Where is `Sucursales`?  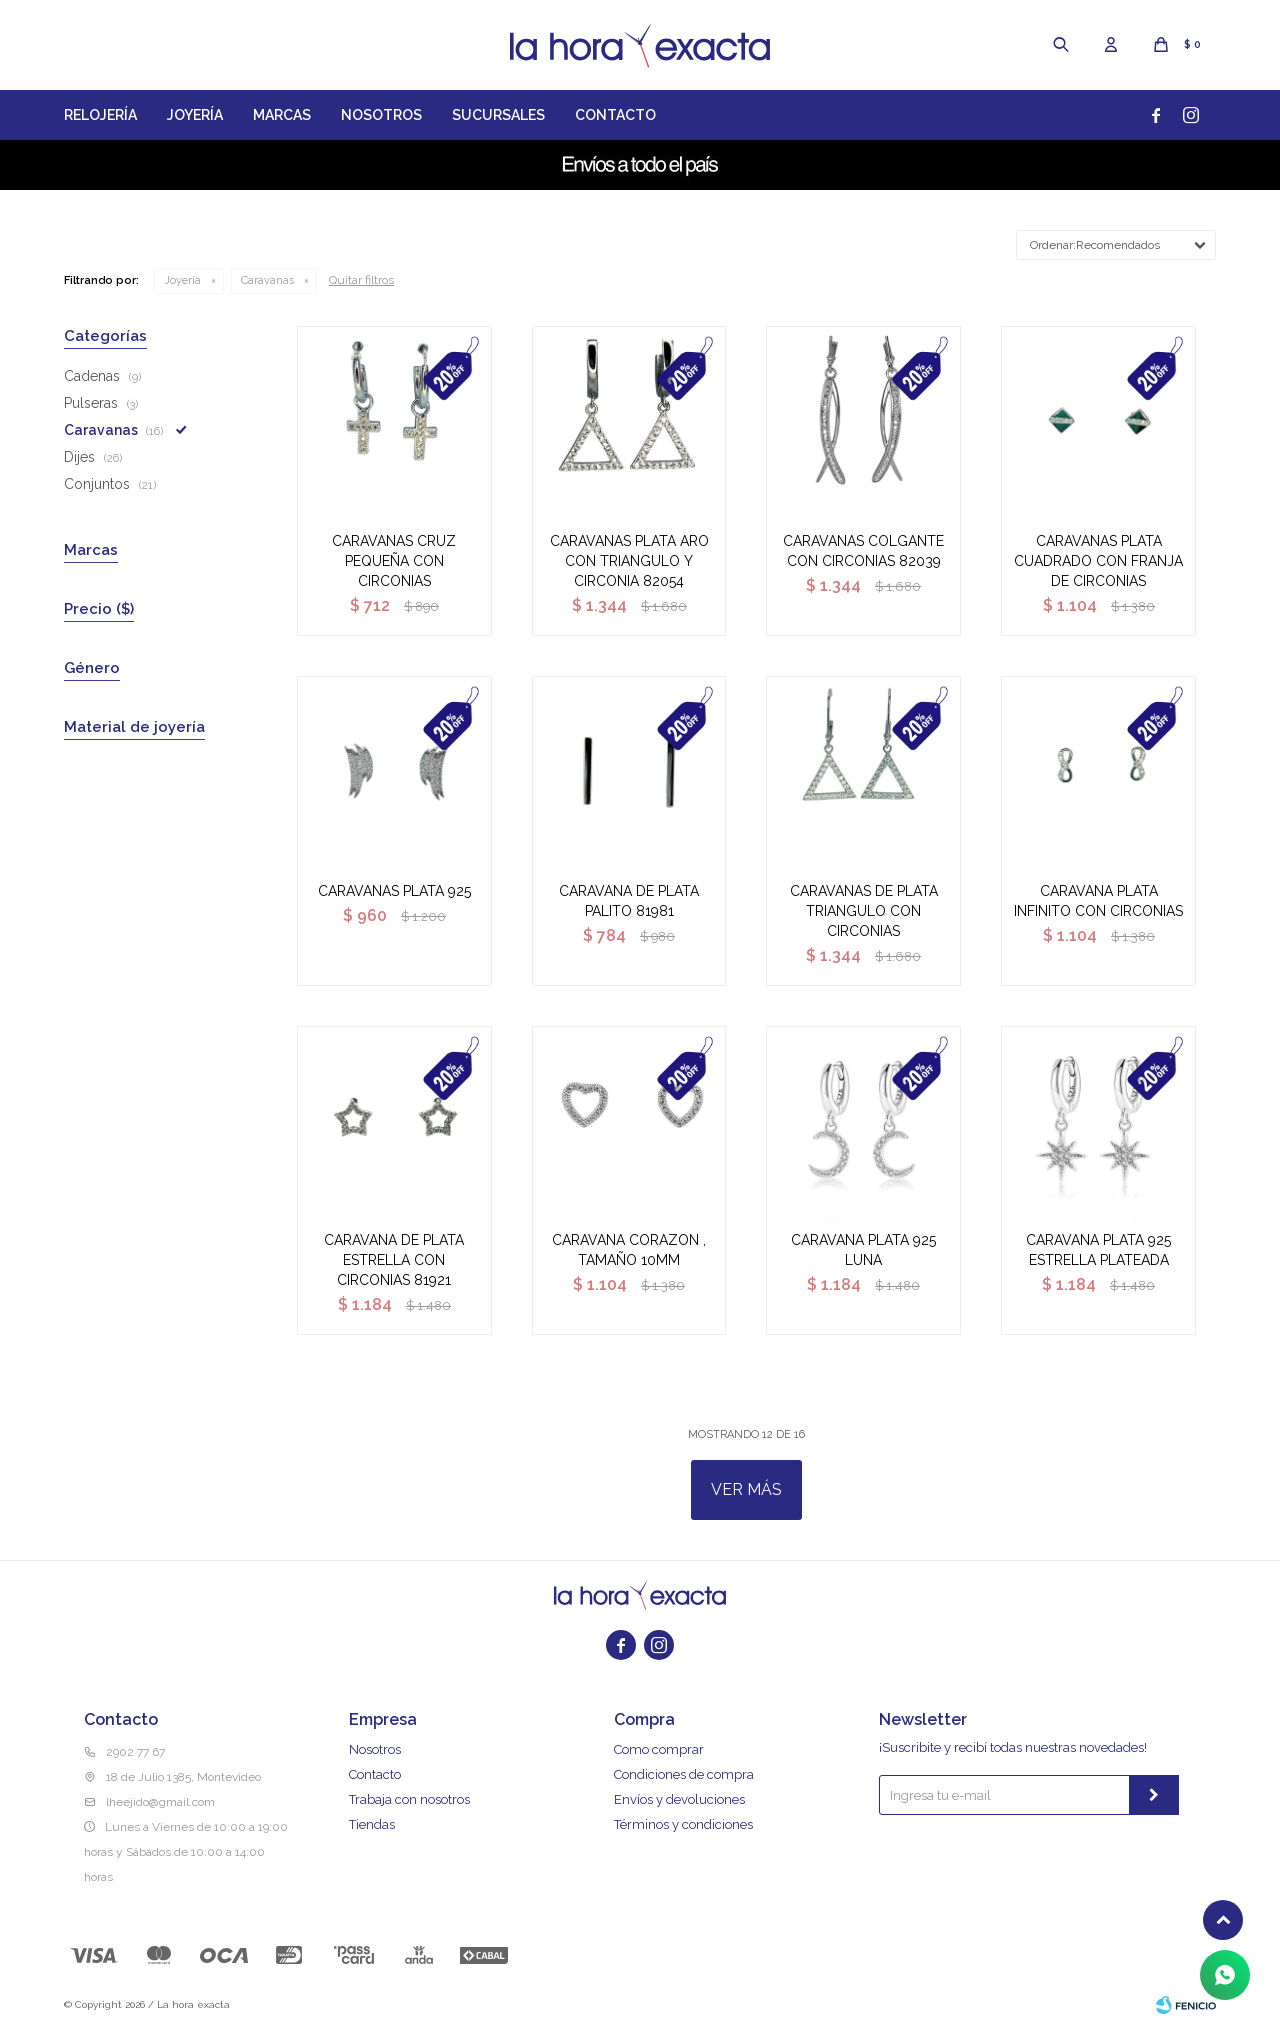
Sucursales is located at coordinates (498, 115).